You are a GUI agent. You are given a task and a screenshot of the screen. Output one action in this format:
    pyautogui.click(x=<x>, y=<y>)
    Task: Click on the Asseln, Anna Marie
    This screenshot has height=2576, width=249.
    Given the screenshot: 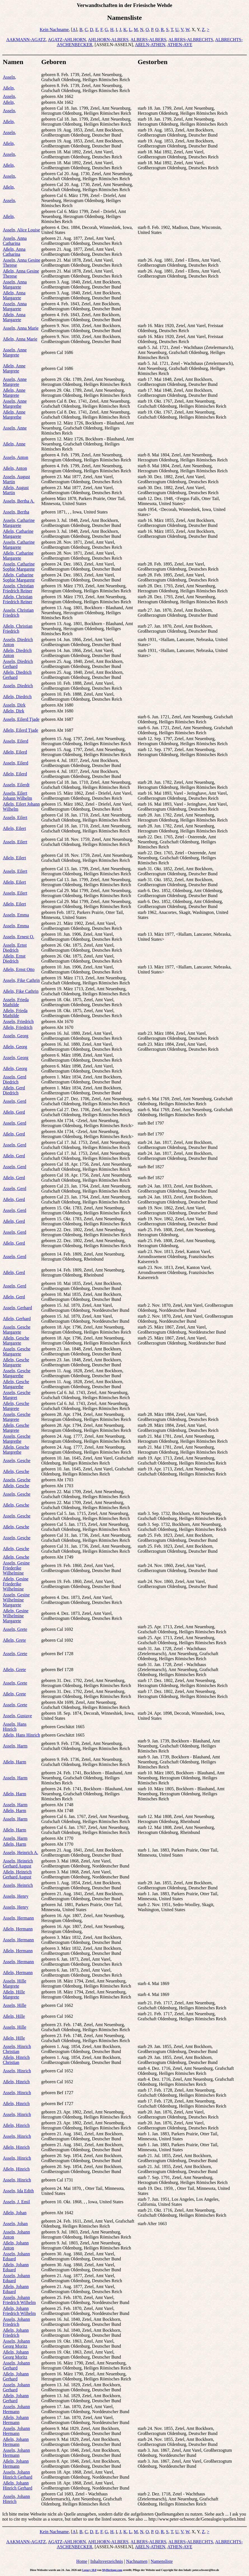 What is the action you would take?
    pyautogui.click(x=21, y=328)
    